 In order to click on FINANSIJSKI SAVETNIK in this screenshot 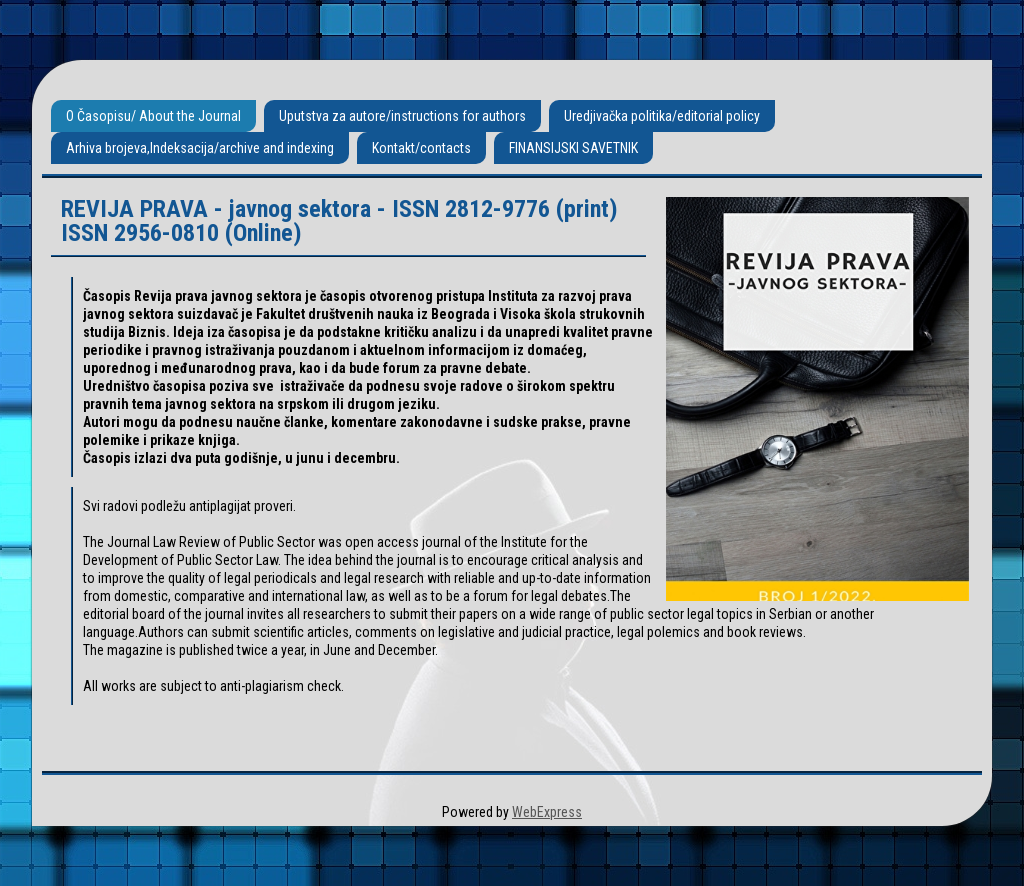, I will do `click(573, 148)`.